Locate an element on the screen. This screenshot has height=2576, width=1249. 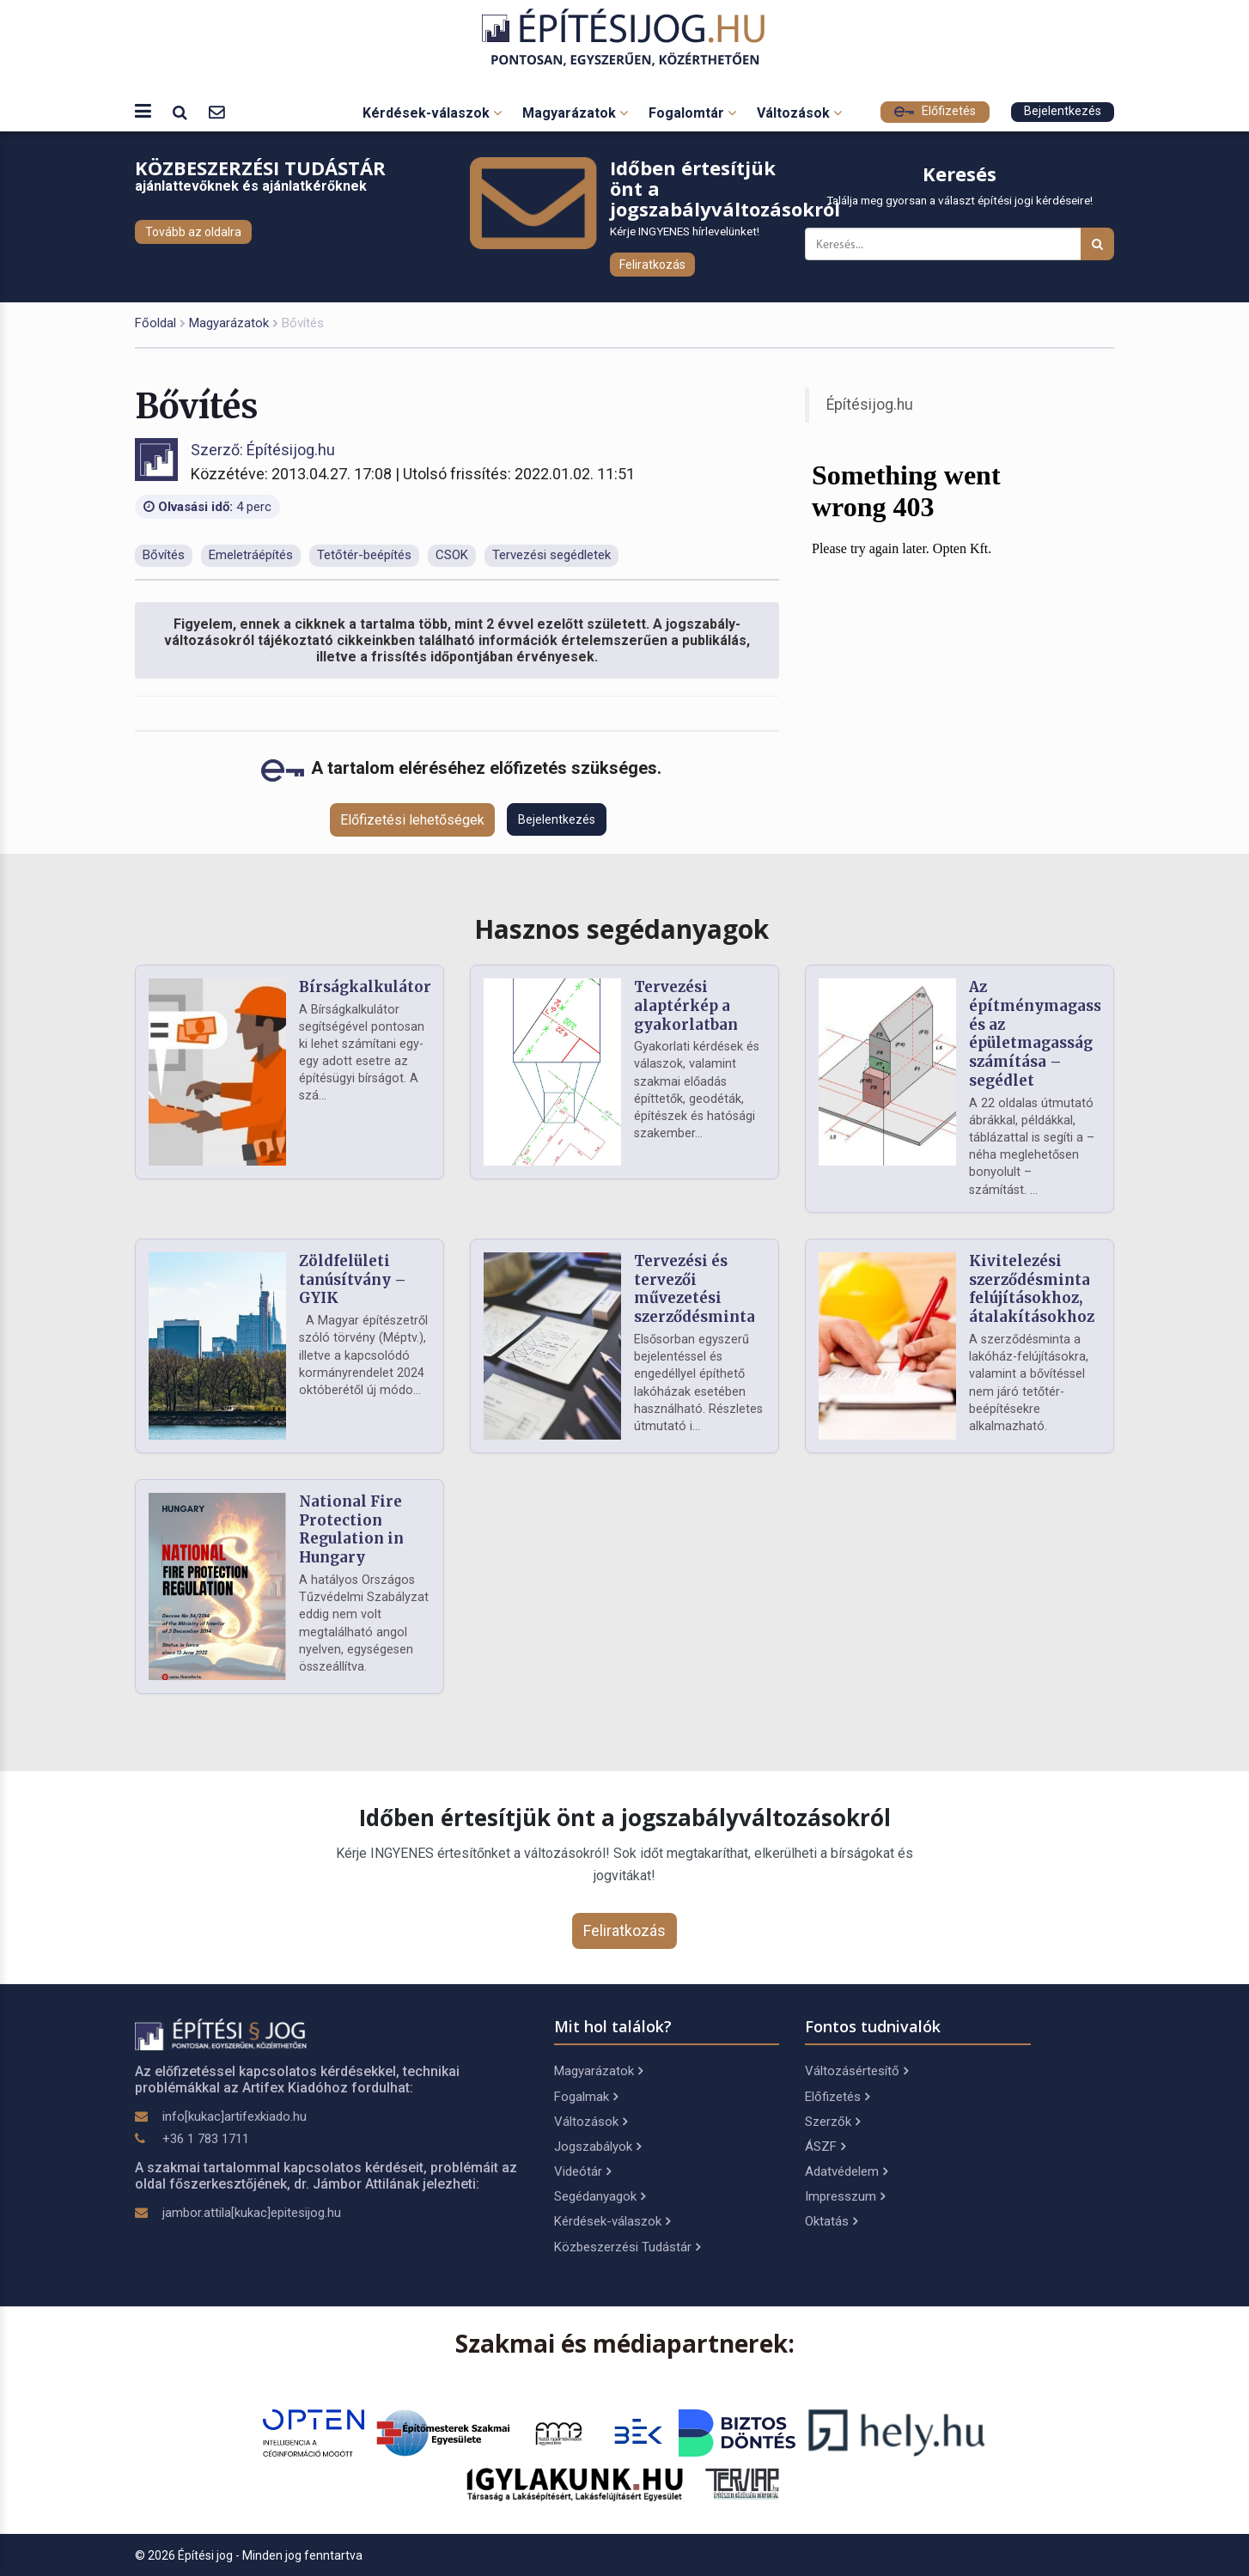
Videótár is located at coordinates (582, 2171).